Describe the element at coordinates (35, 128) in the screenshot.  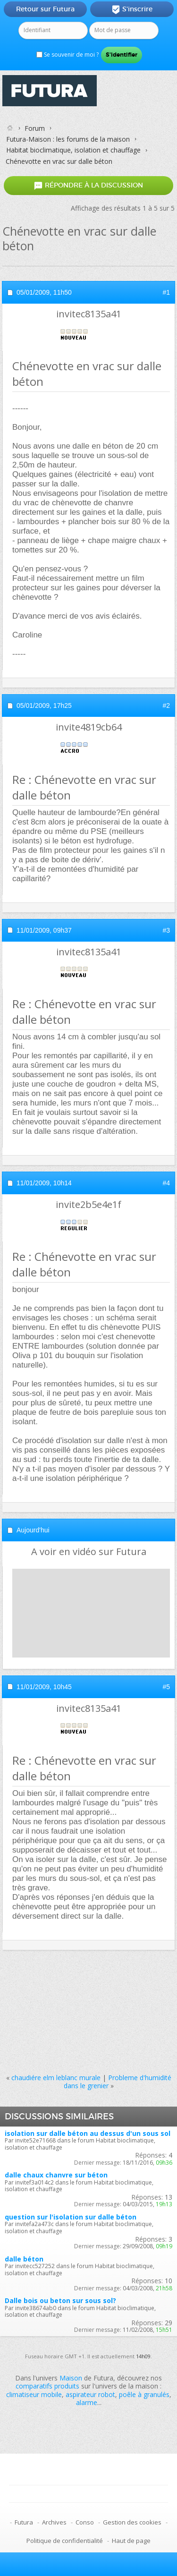
I see `Forum` at that location.